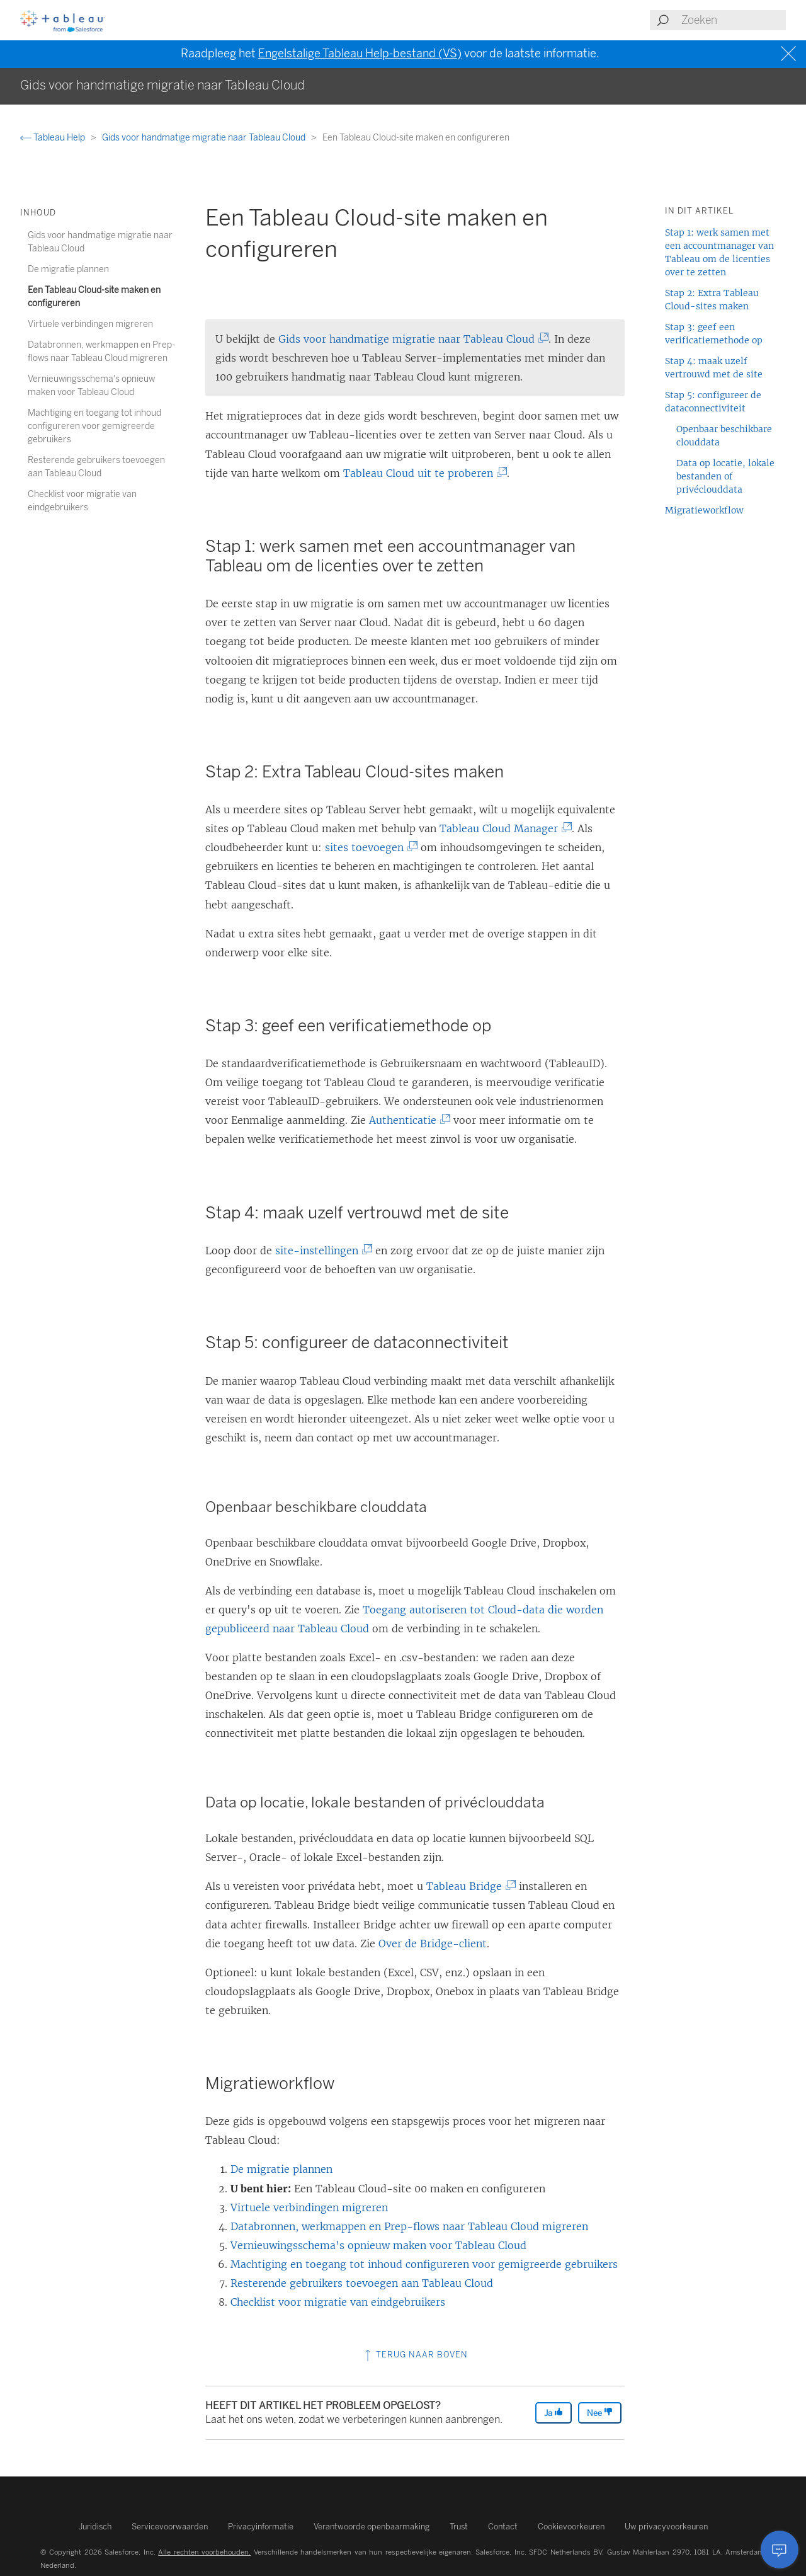  Describe the element at coordinates (90, 324) in the screenshot. I see `Virtuele verbindingen migreren [treeitem]` at that location.